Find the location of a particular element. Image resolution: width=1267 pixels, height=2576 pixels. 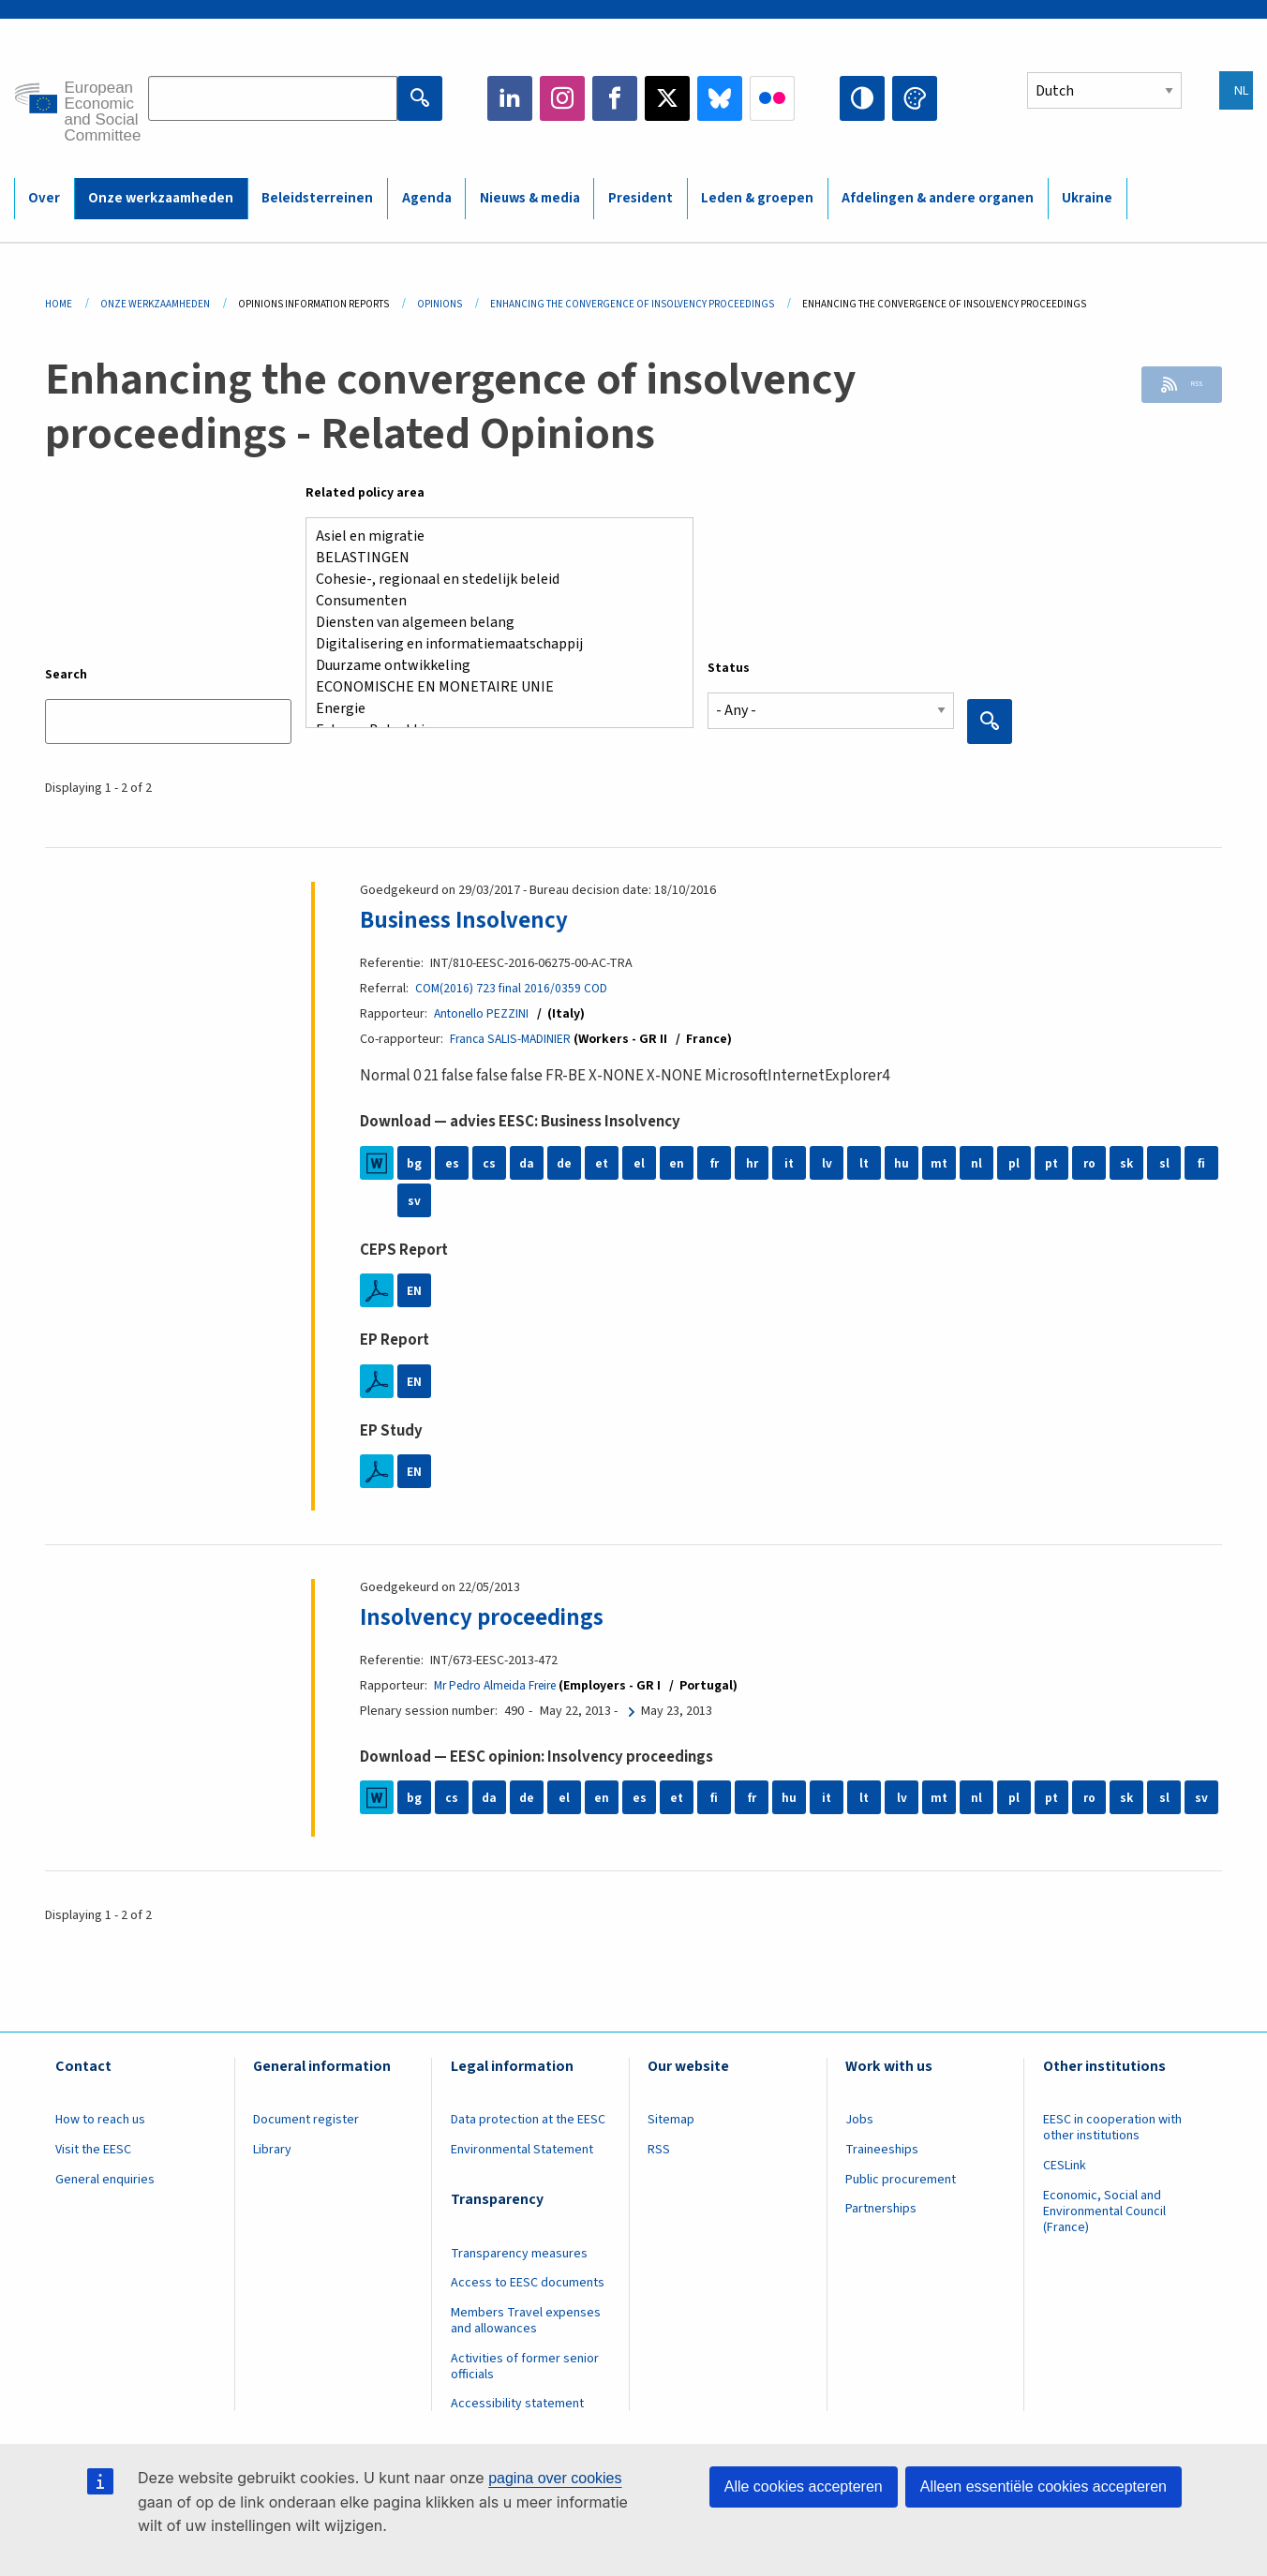

fi is located at coordinates (1201, 1163).